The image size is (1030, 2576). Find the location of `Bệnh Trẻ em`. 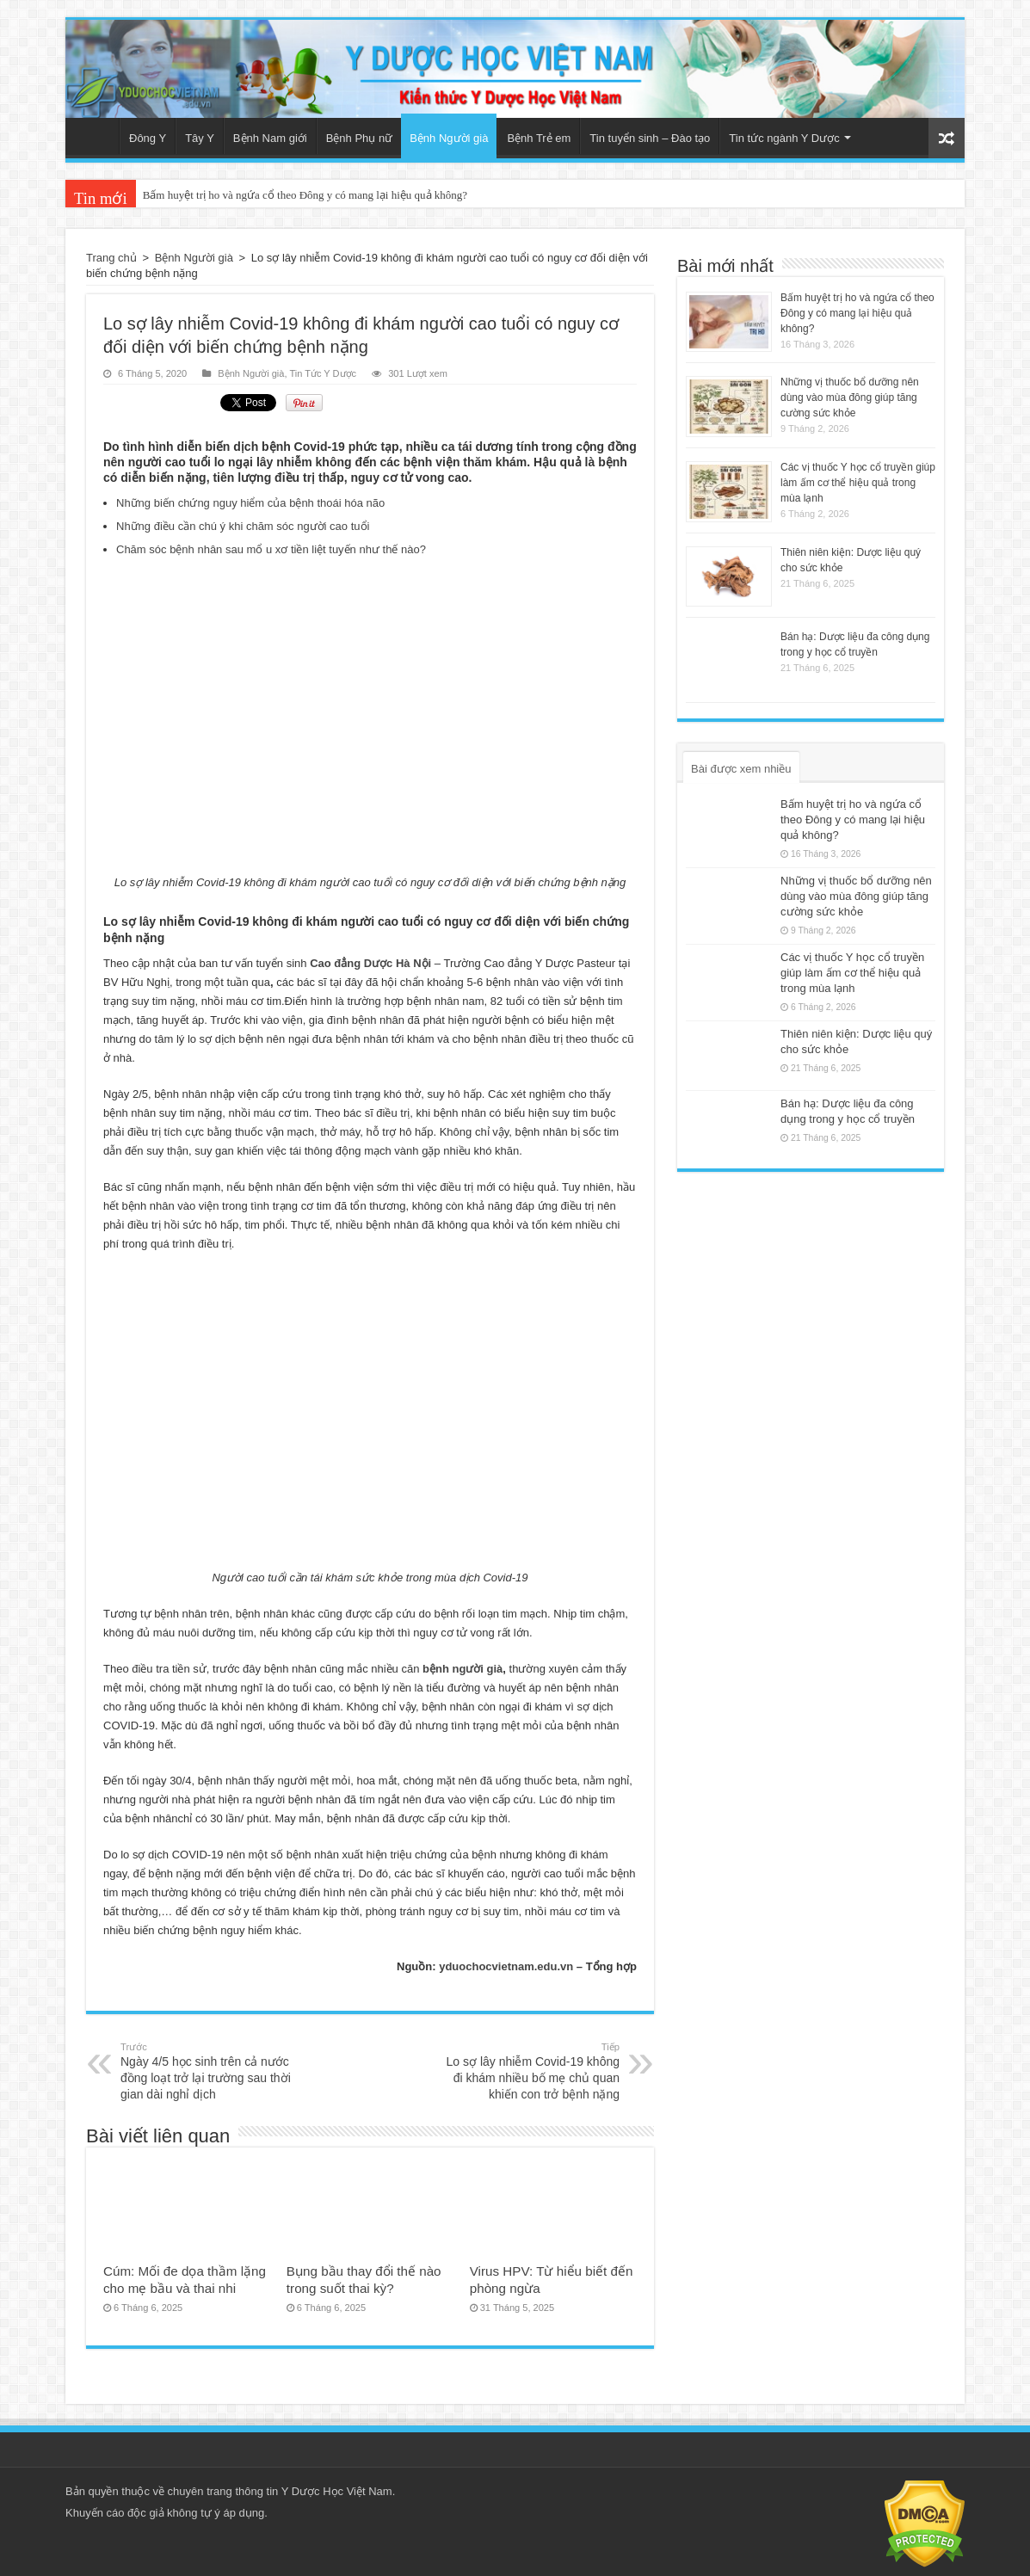

Bệnh Trẻ em is located at coordinates (539, 138).